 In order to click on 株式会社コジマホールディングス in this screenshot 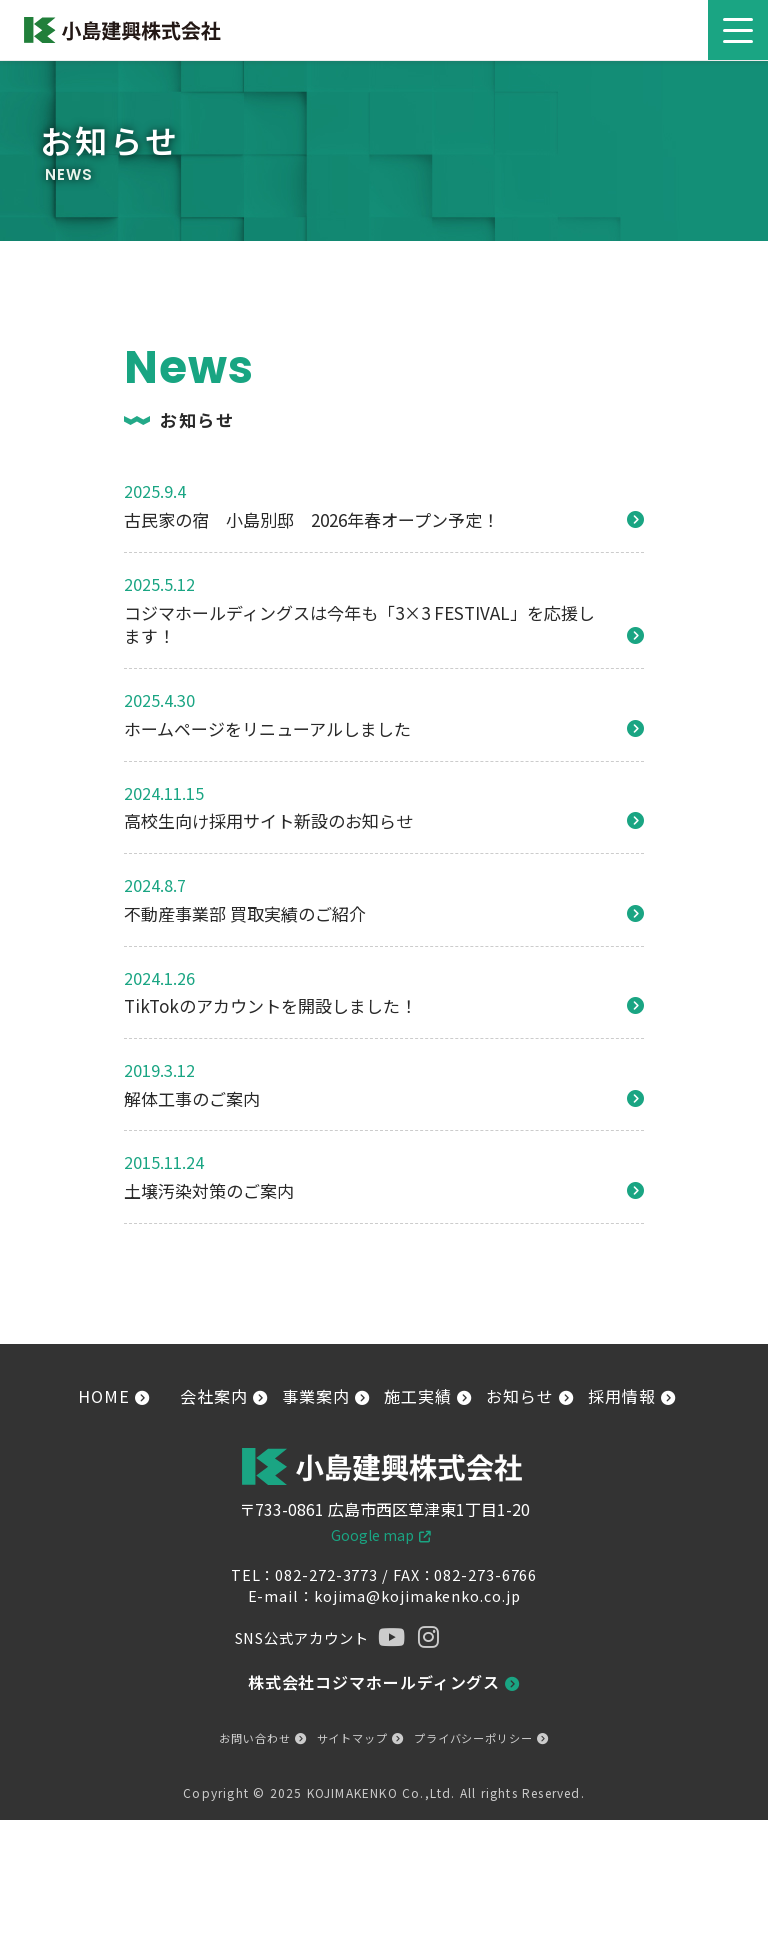, I will do `click(384, 1682)`.